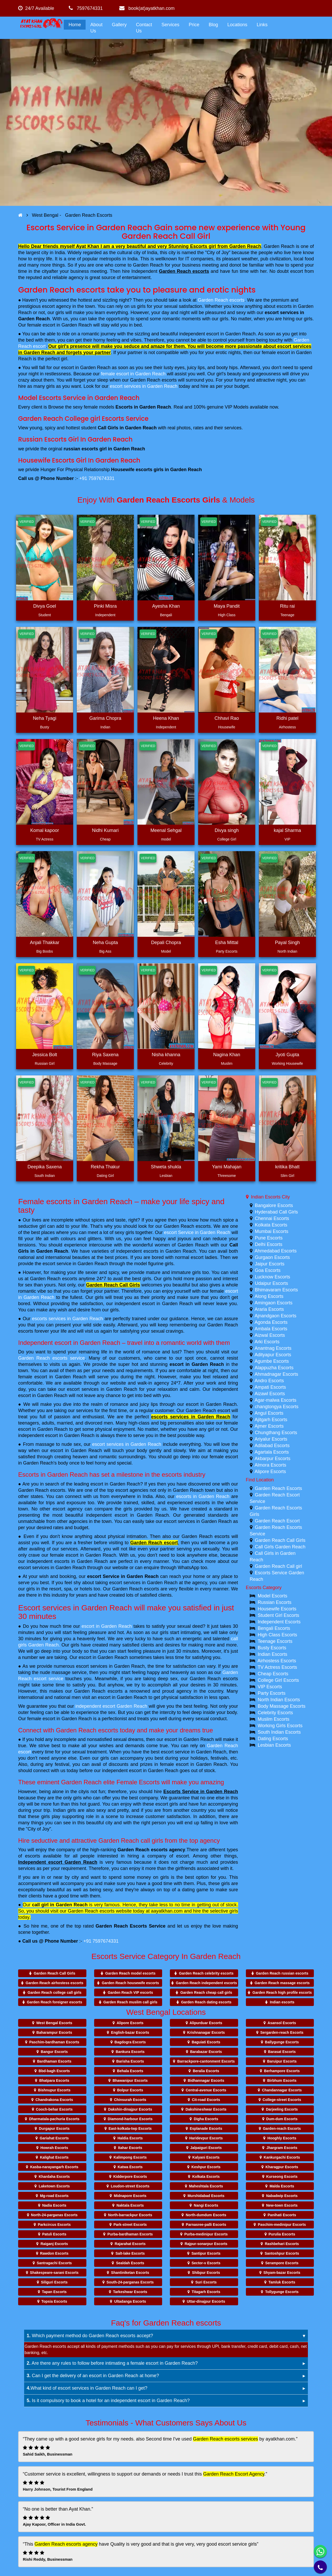  Describe the element at coordinates (206, 2061) in the screenshot. I see `Barrackpore-cantonment Escorts` at that location.